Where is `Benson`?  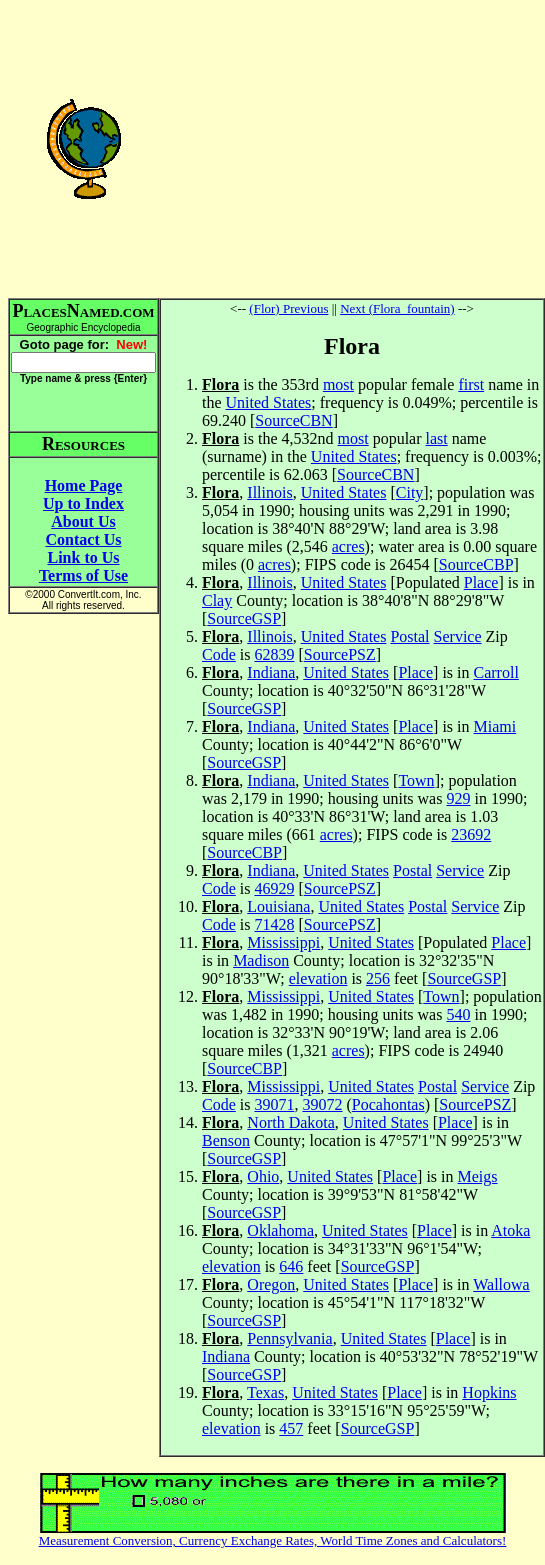 Benson is located at coordinates (226, 1140).